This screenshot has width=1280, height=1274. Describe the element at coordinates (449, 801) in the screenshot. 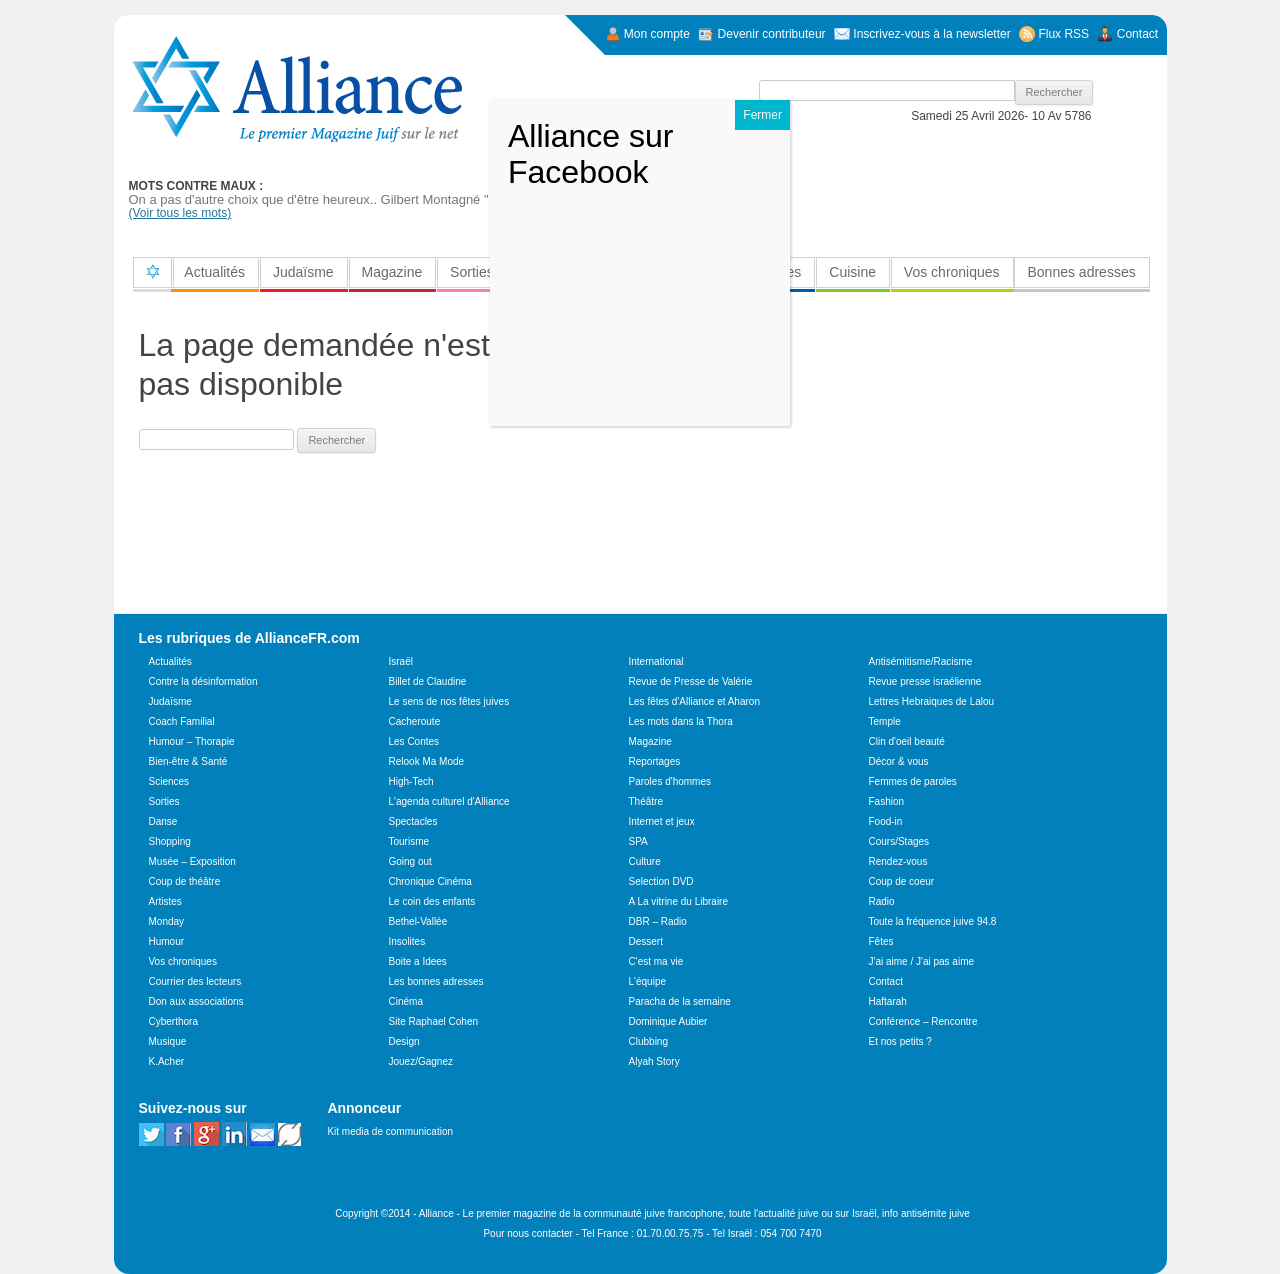

I see `L'agenda culturel d'Alliance` at that location.